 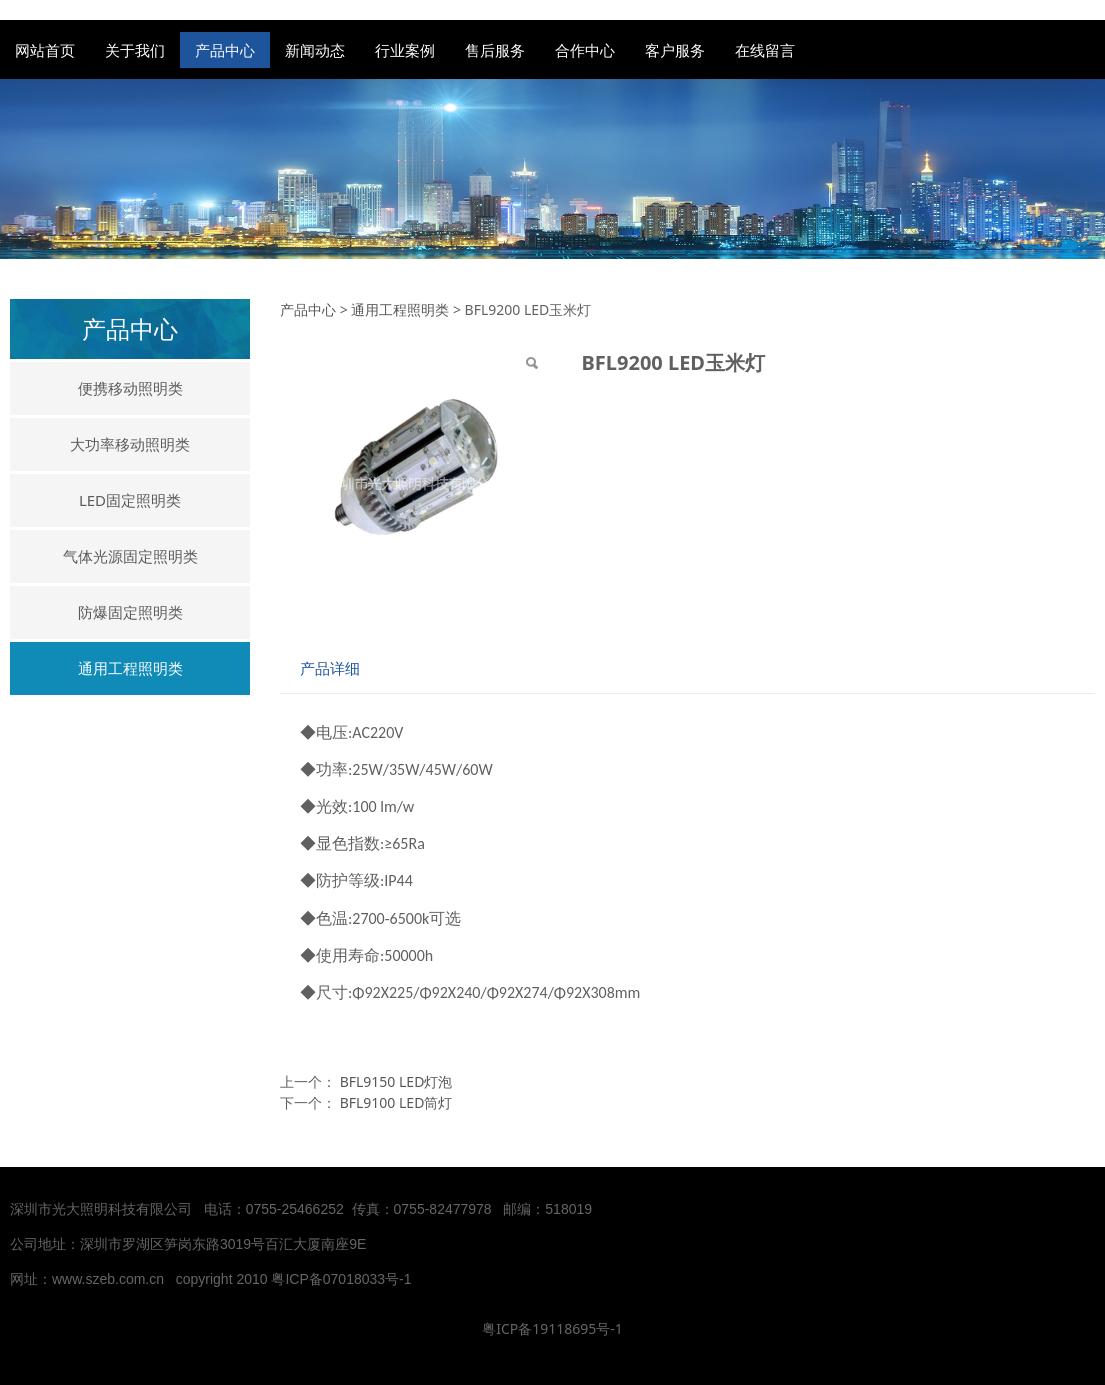 What do you see at coordinates (552, 1328) in the screenshot?
I see `粤ICP备19118695号-1` at bounding box center [552, 1328].